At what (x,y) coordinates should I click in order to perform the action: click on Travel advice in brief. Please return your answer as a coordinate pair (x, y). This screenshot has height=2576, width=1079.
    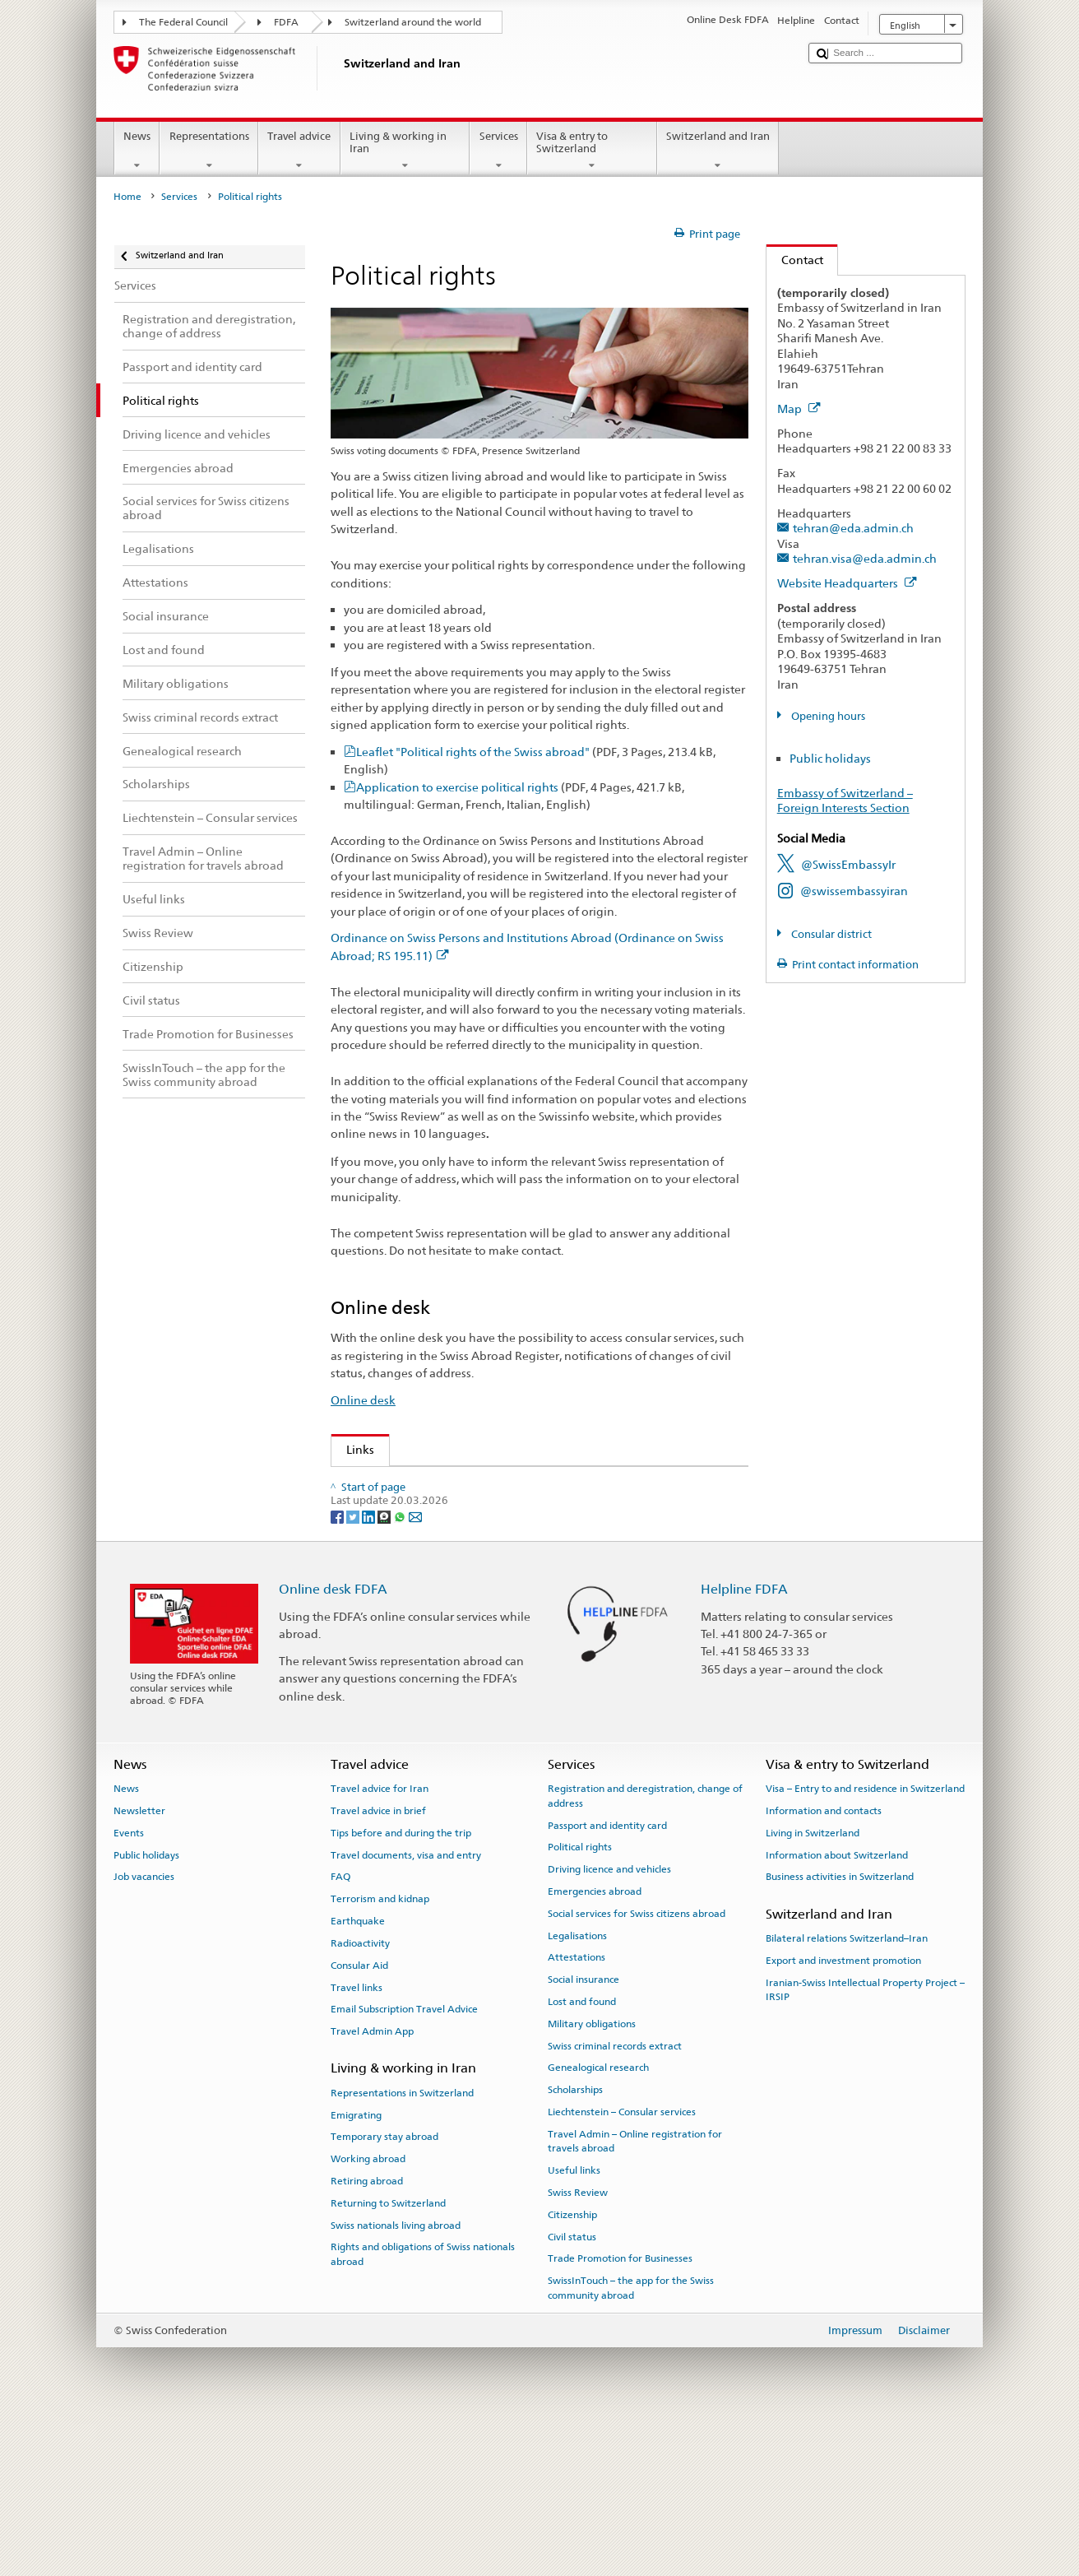
    Looking at the image, I should click on (378, 1965).